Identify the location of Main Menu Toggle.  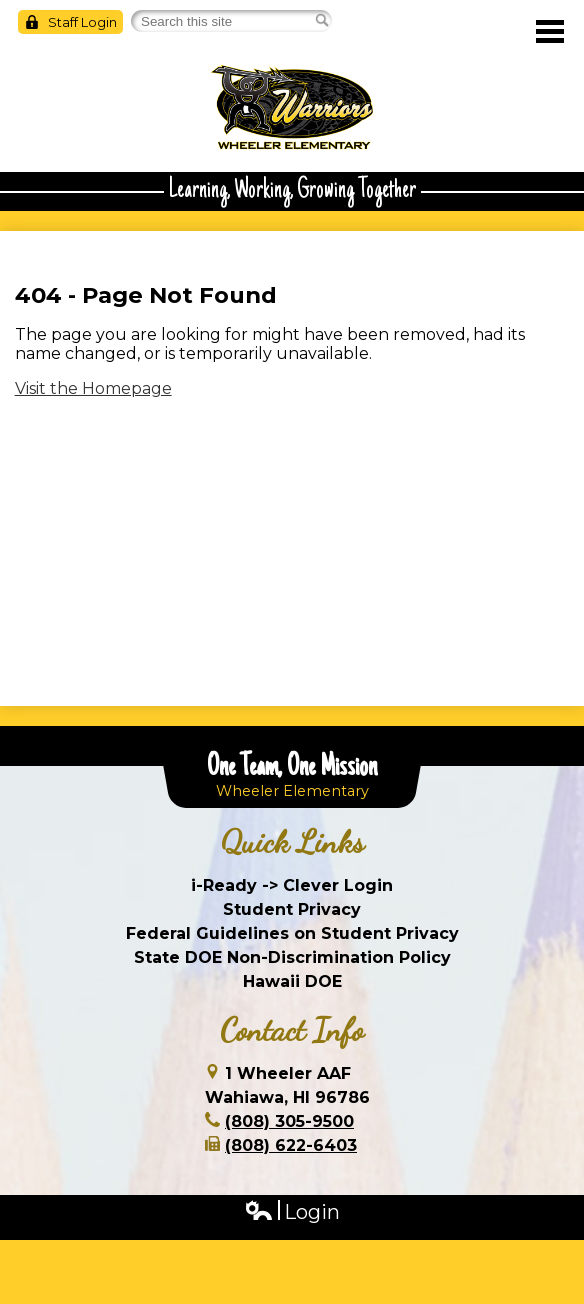
(550, 31).